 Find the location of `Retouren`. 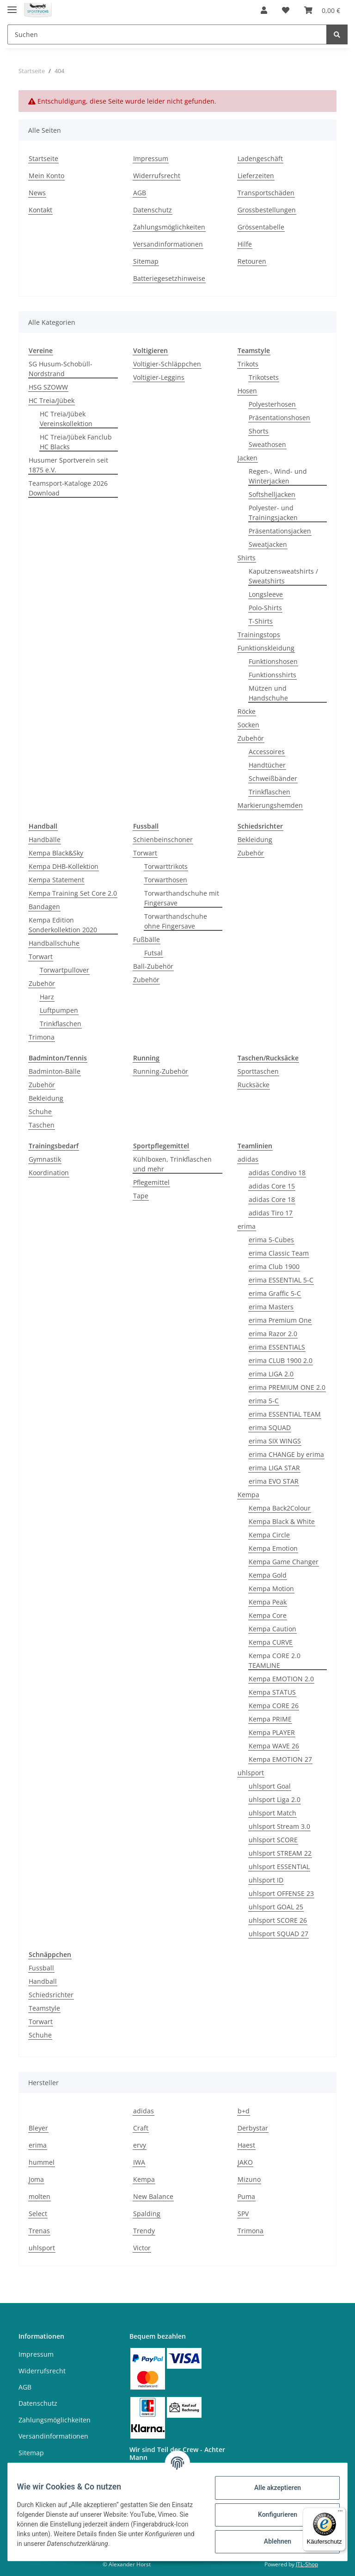

Retouren is located at coordinates (252, 261).